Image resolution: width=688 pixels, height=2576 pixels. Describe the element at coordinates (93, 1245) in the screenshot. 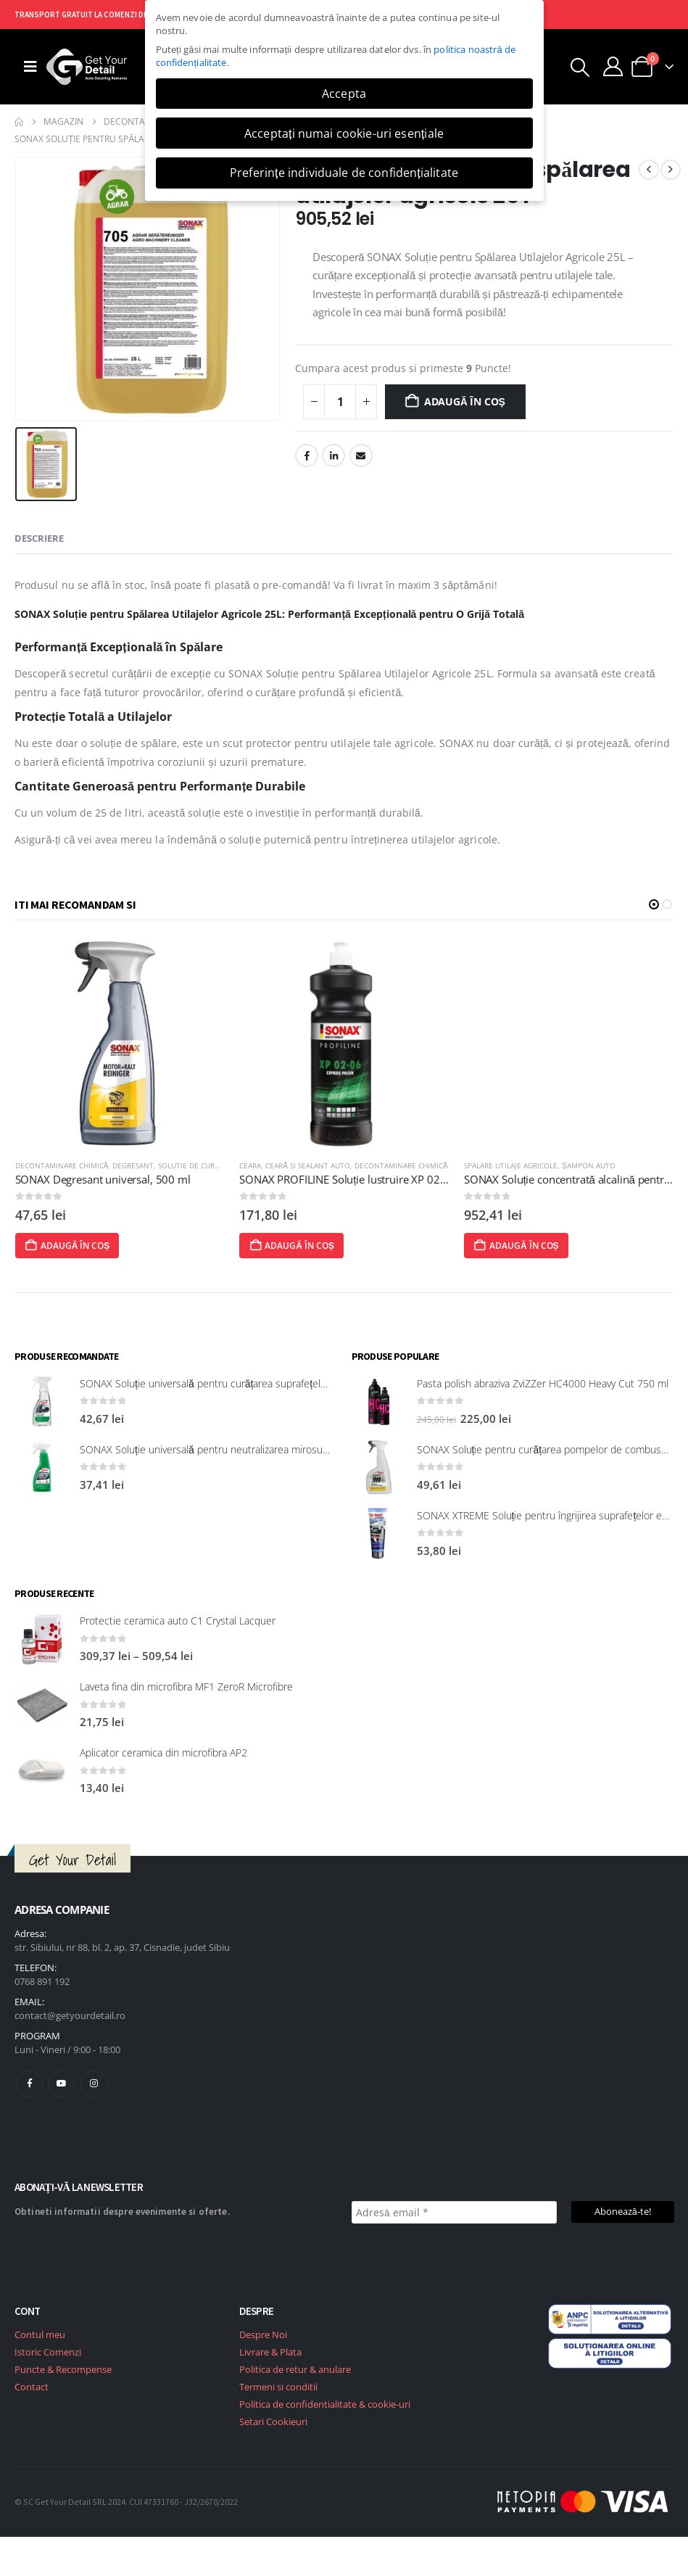

I see `Adaugă în coș [Adaugă în coș: &lbquo;SONAX Degresant universal, 500 ml”]` at that location.